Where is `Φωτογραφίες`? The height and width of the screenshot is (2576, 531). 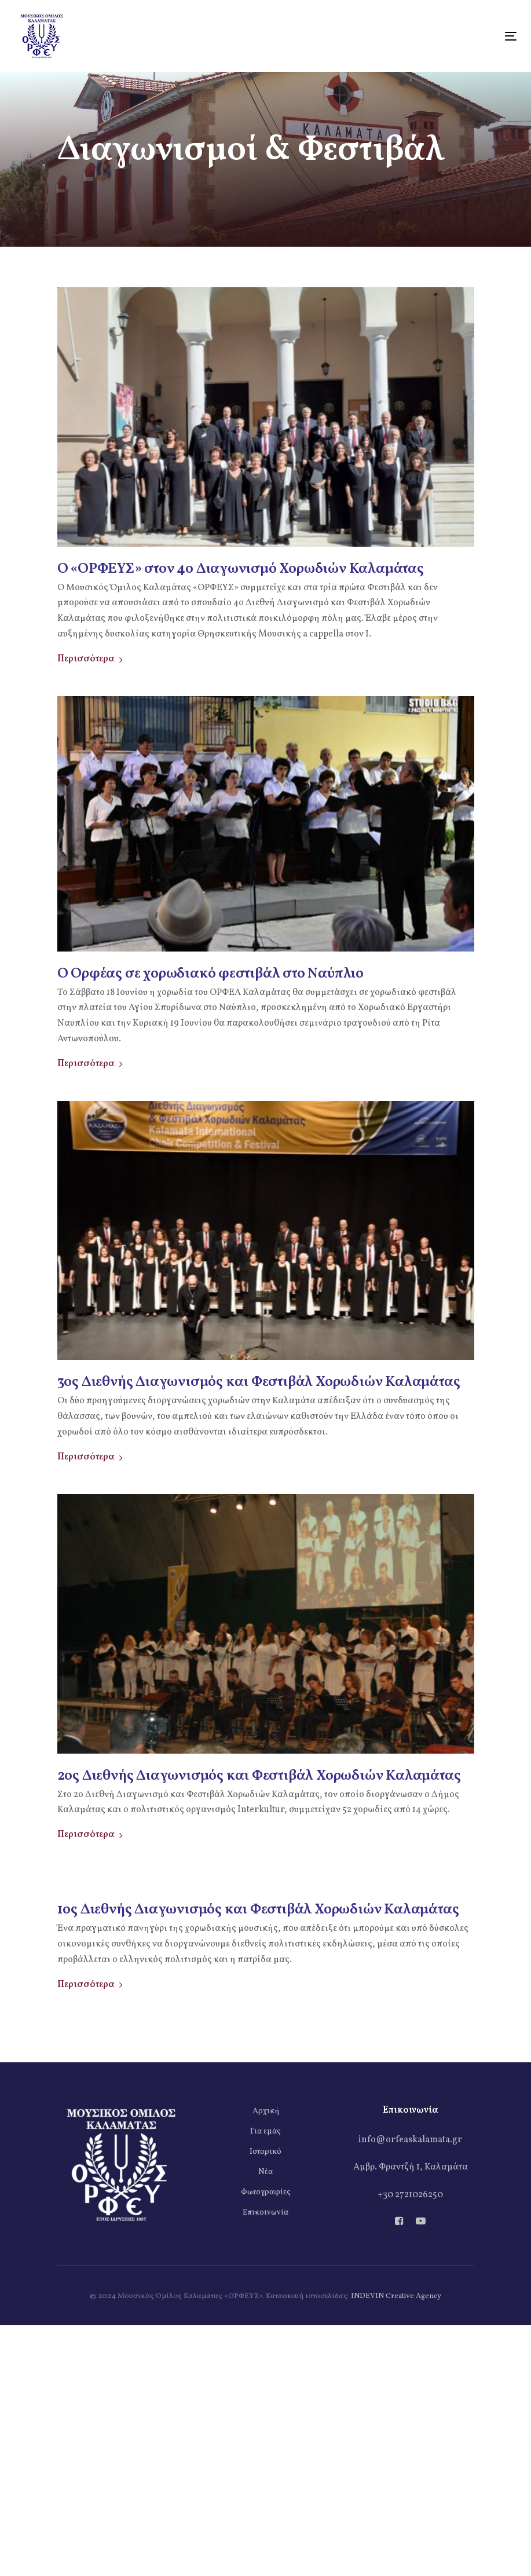 Φωτογραφίες is located at coordinates (266, 2192).